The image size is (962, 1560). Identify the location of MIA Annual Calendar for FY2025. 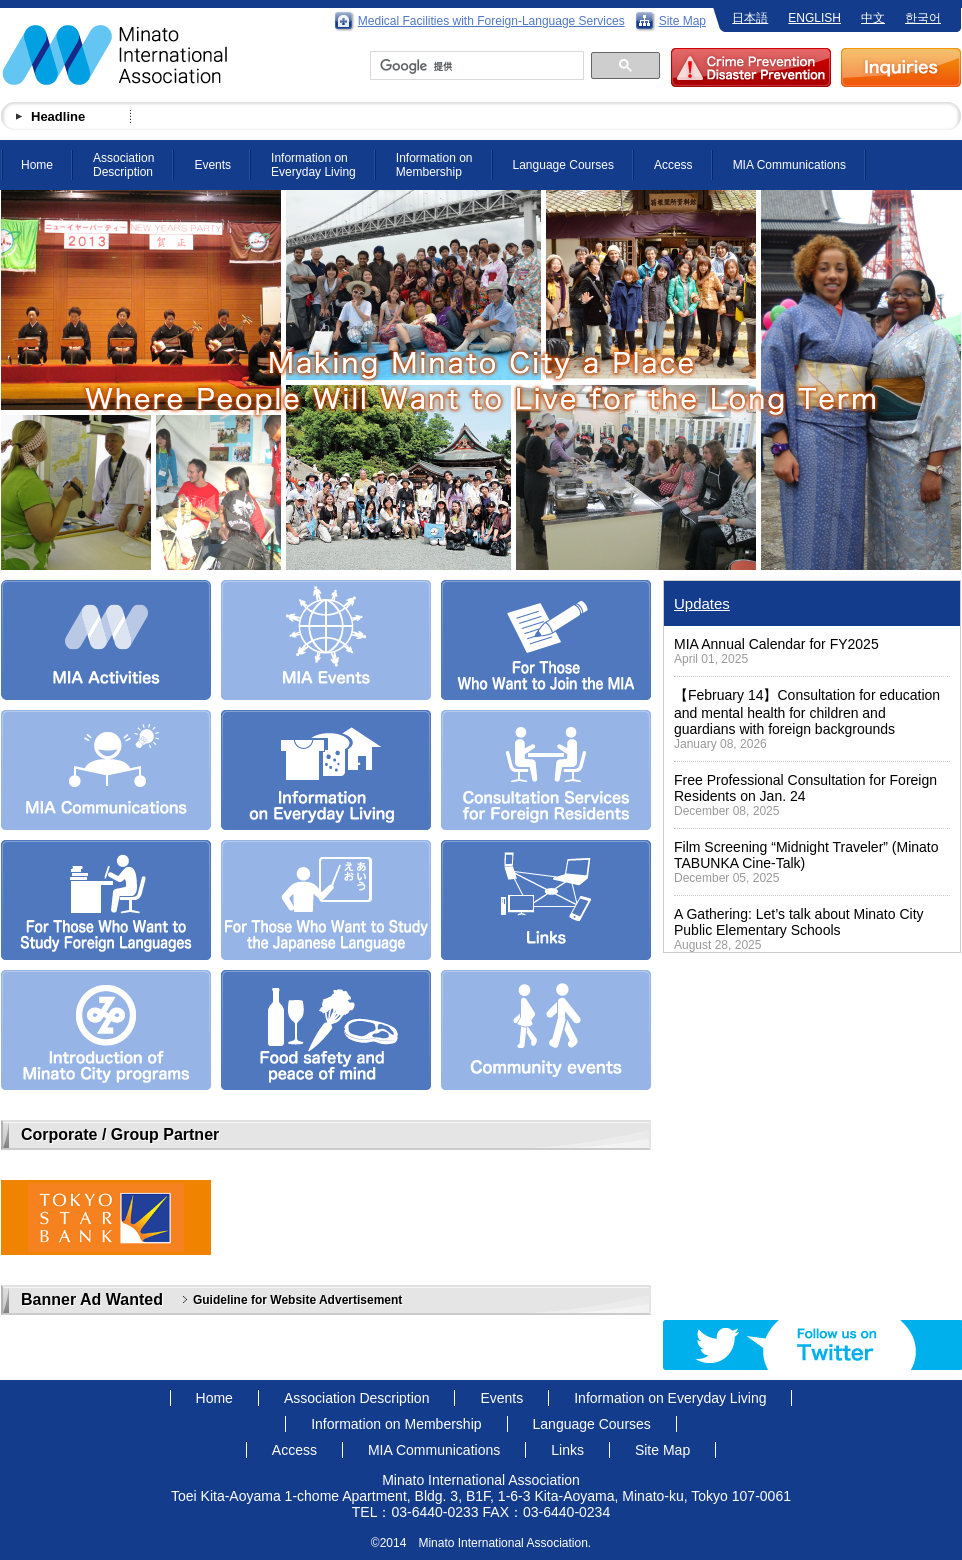
(776, 644).